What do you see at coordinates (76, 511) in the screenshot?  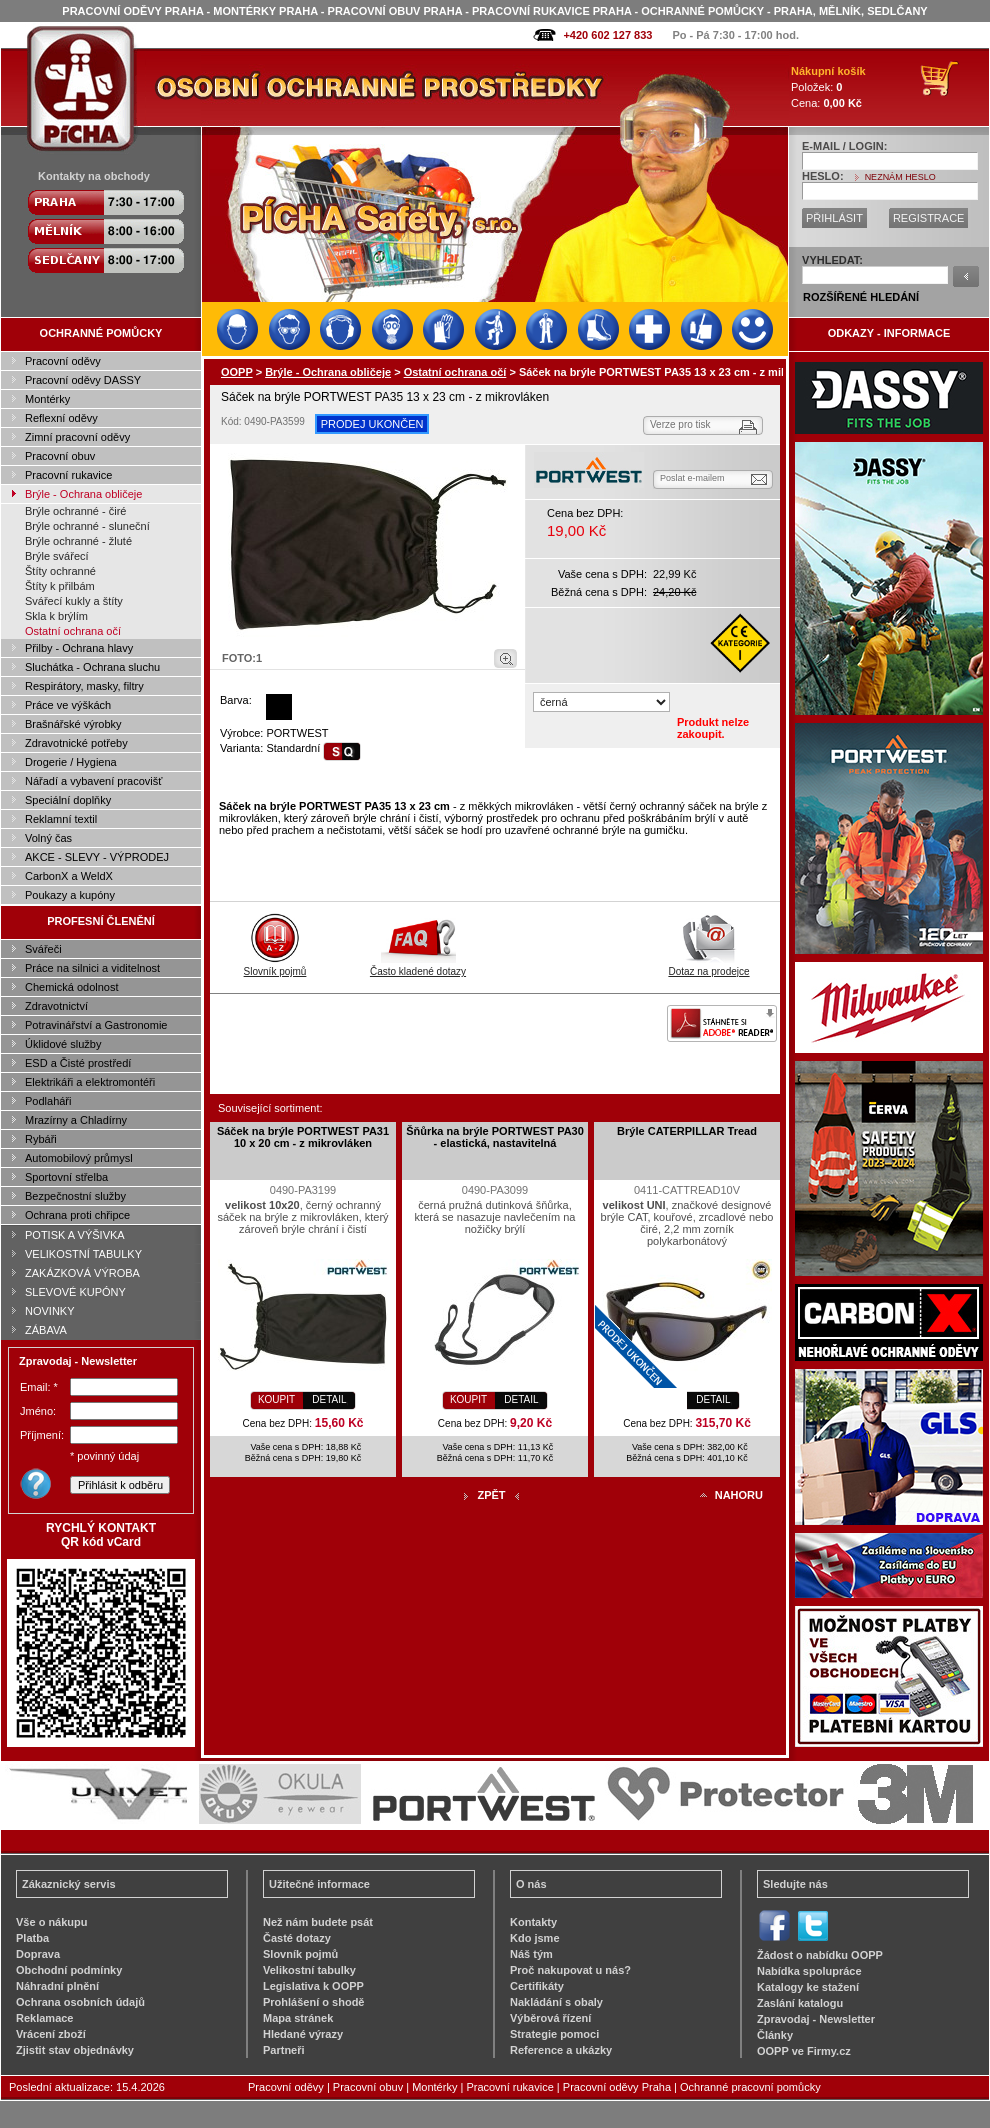 I see `Brýle ochranné - čiré` at bounding box center [76, 511].